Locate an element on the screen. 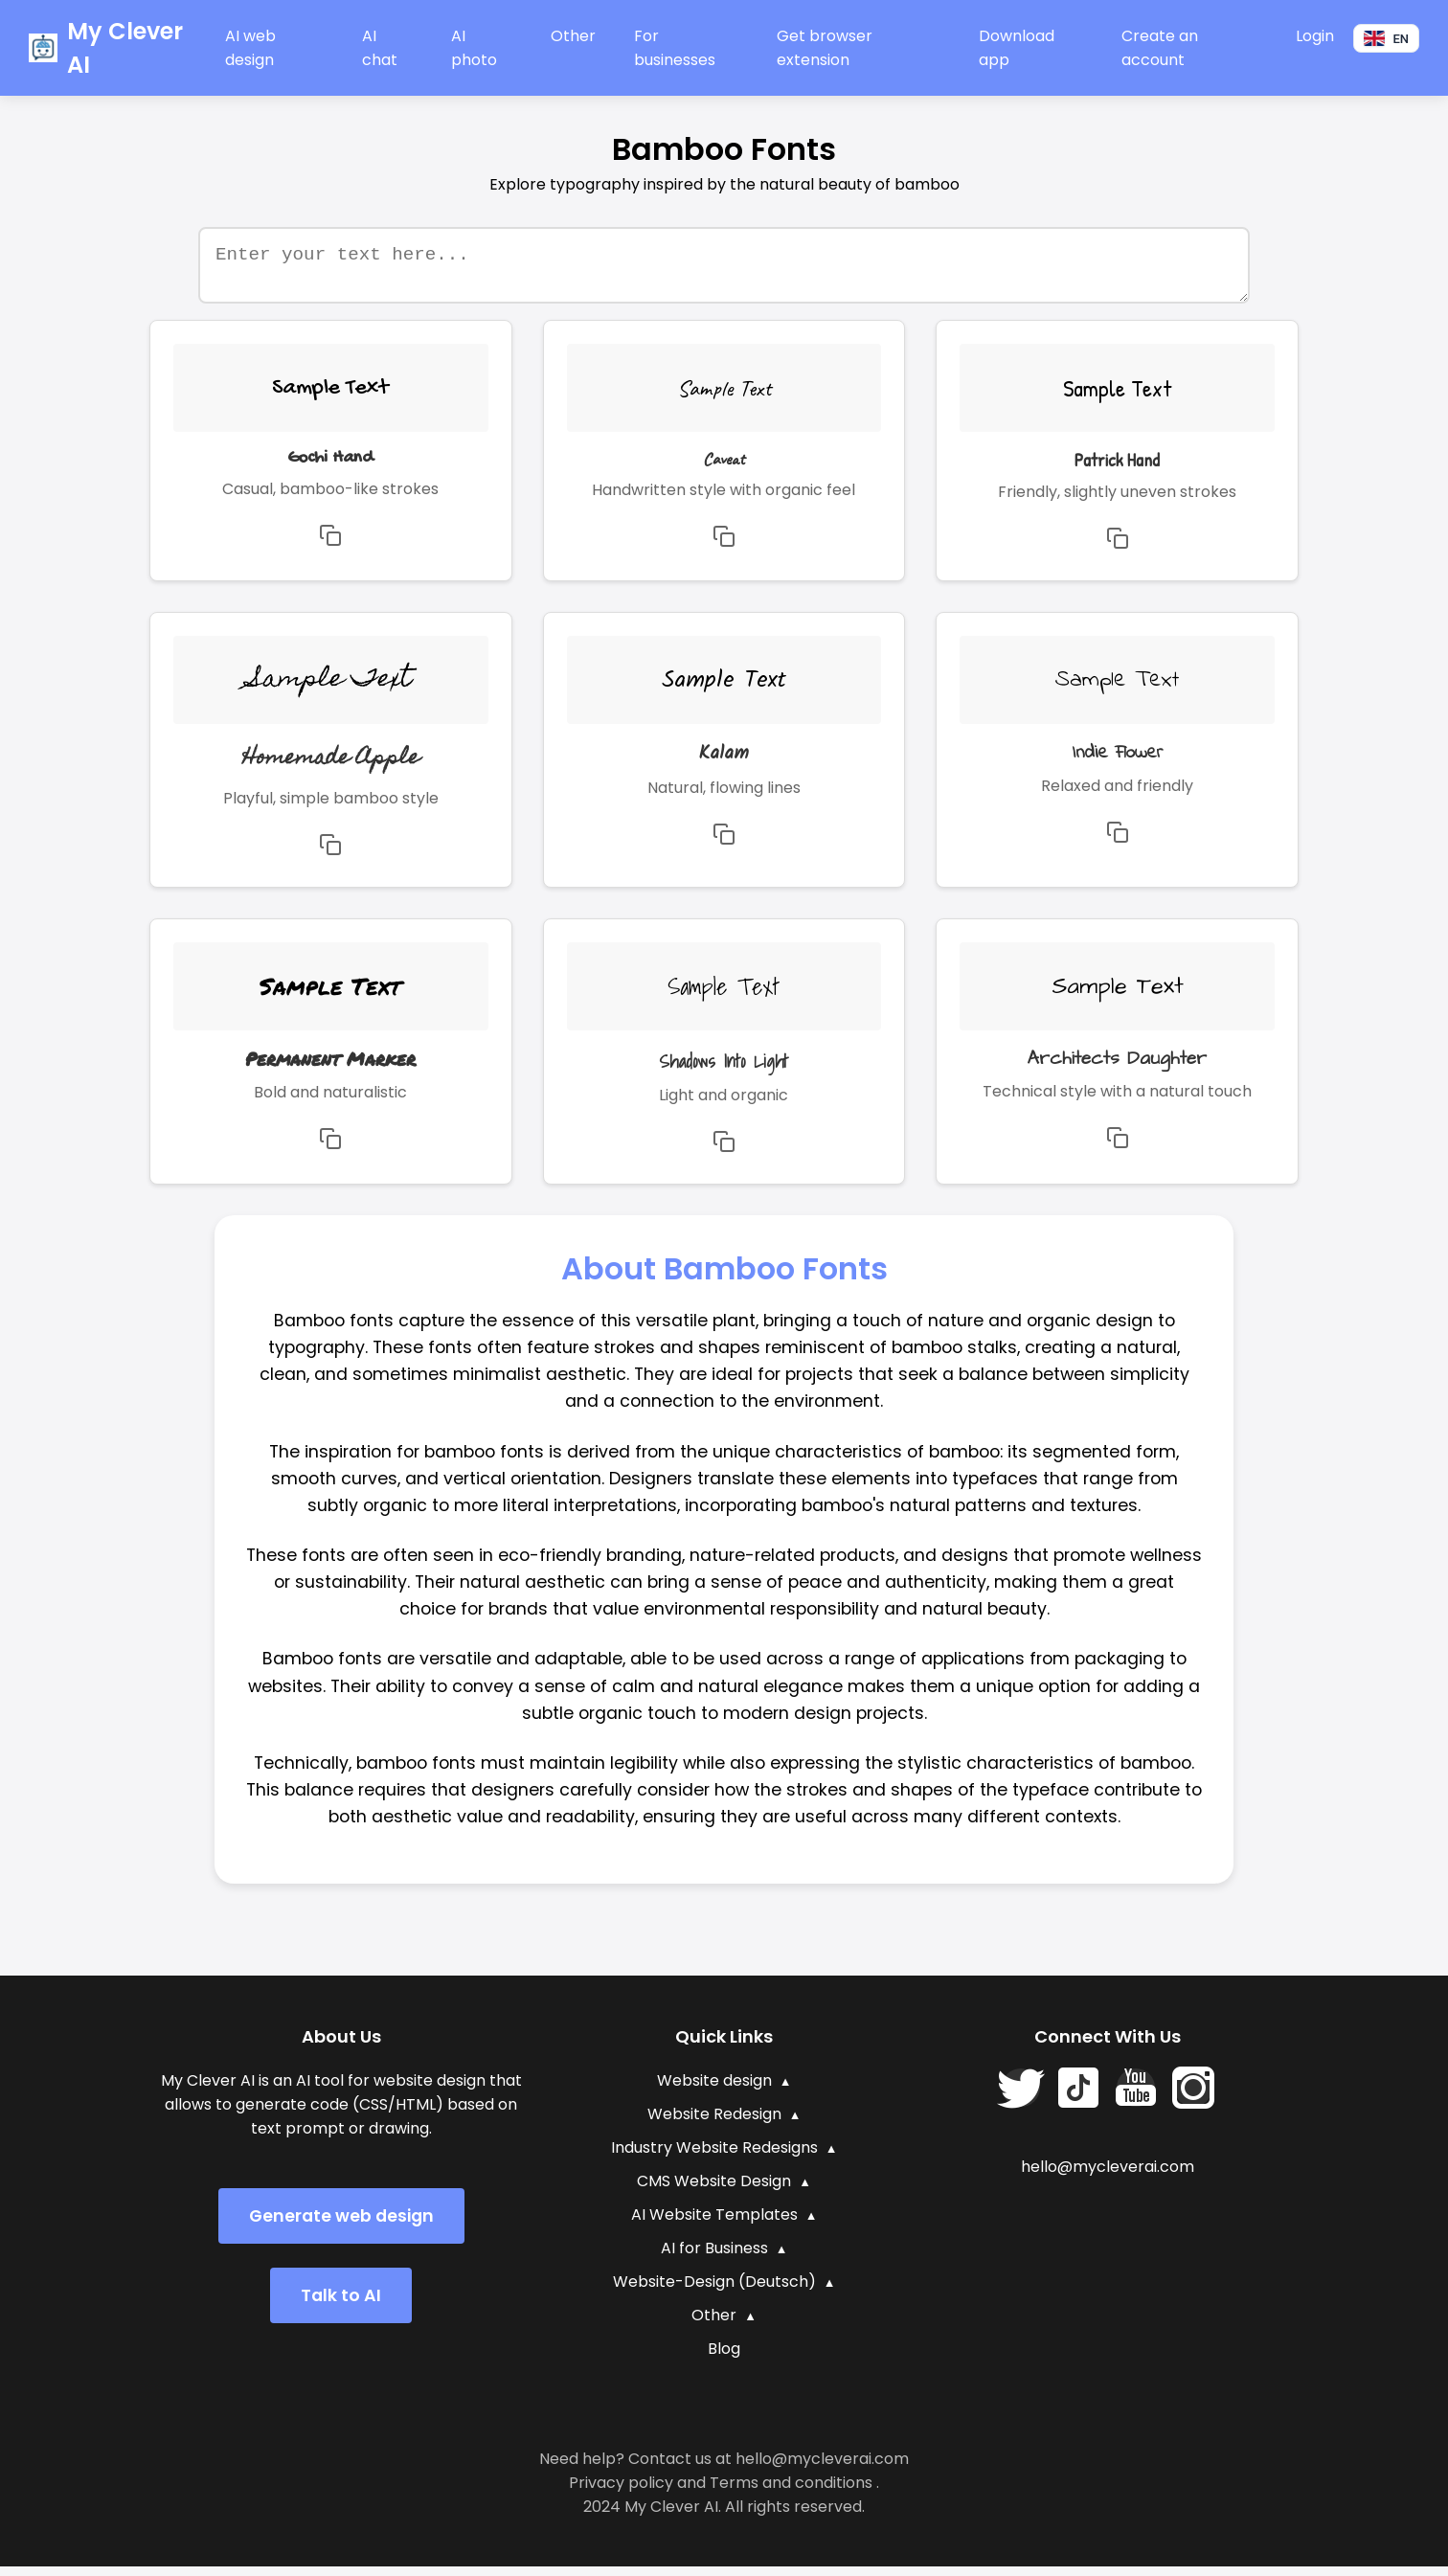 This screenshot has height=2576, width=1448. Talk to AI is located at coordinates (341, 2305).